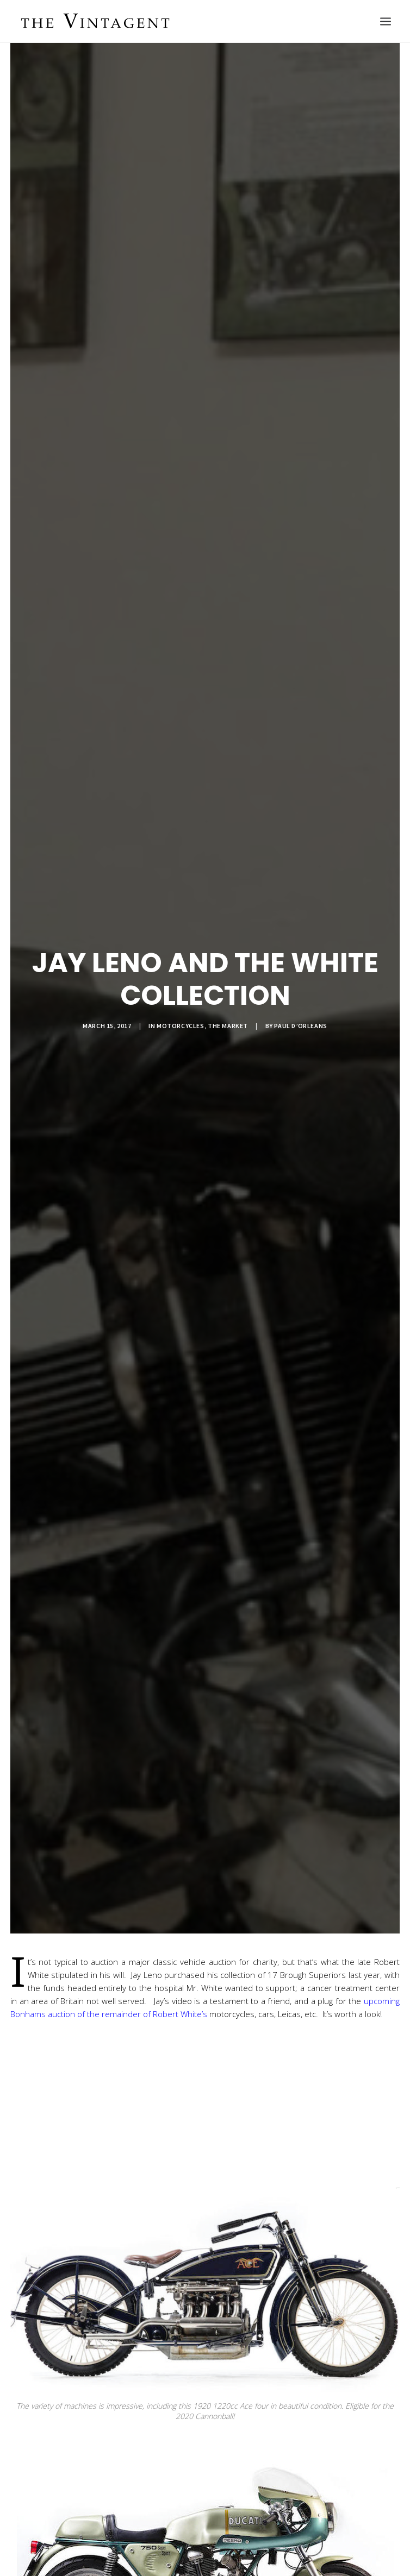  What do you see at coordinates (180, 1026) in the screenshot?
I see `Motorcycles` at bounding box center [180, 1026].